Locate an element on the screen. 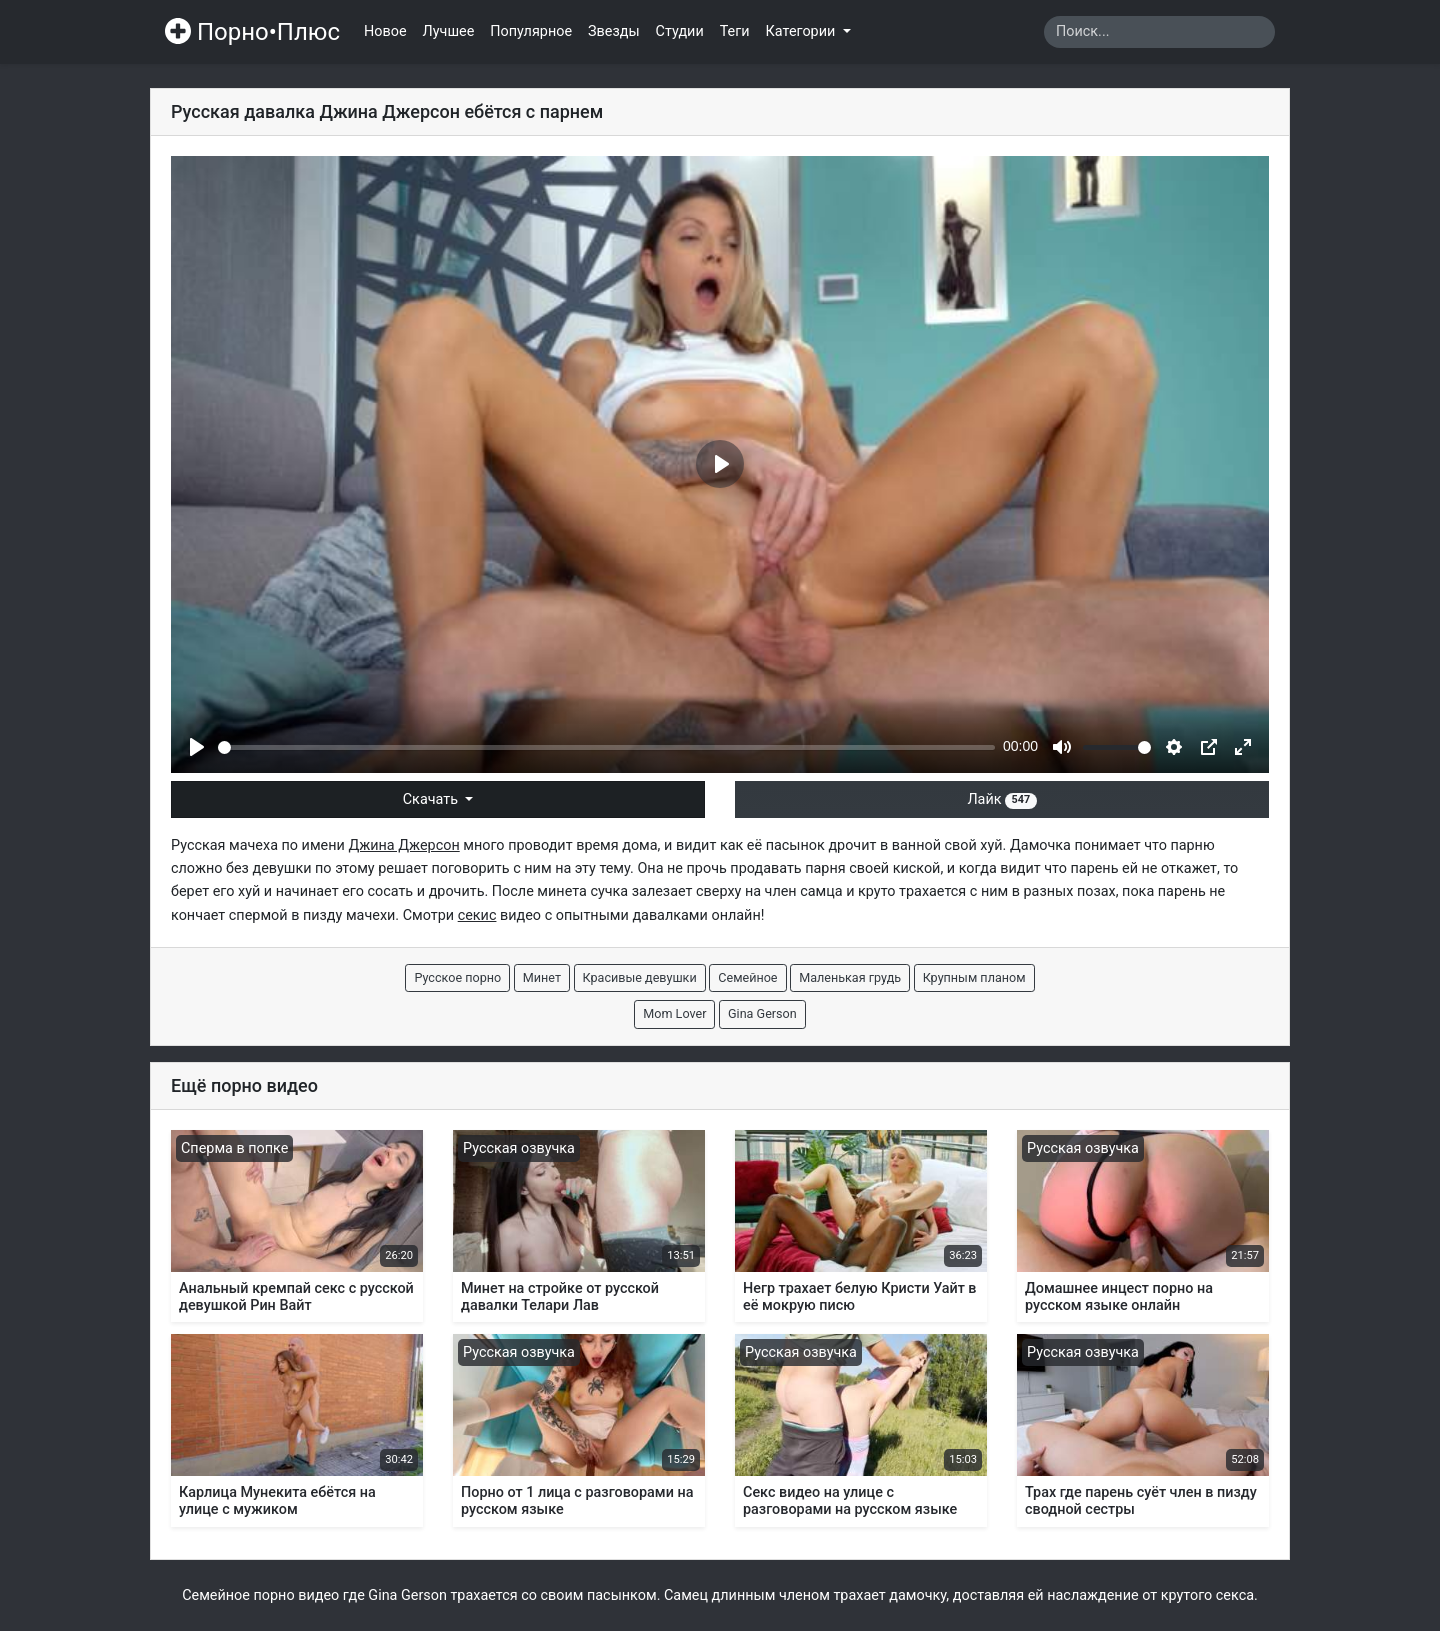 The image size is (1440, 1631). Семейное [button] is located at coordinates (747, 977).